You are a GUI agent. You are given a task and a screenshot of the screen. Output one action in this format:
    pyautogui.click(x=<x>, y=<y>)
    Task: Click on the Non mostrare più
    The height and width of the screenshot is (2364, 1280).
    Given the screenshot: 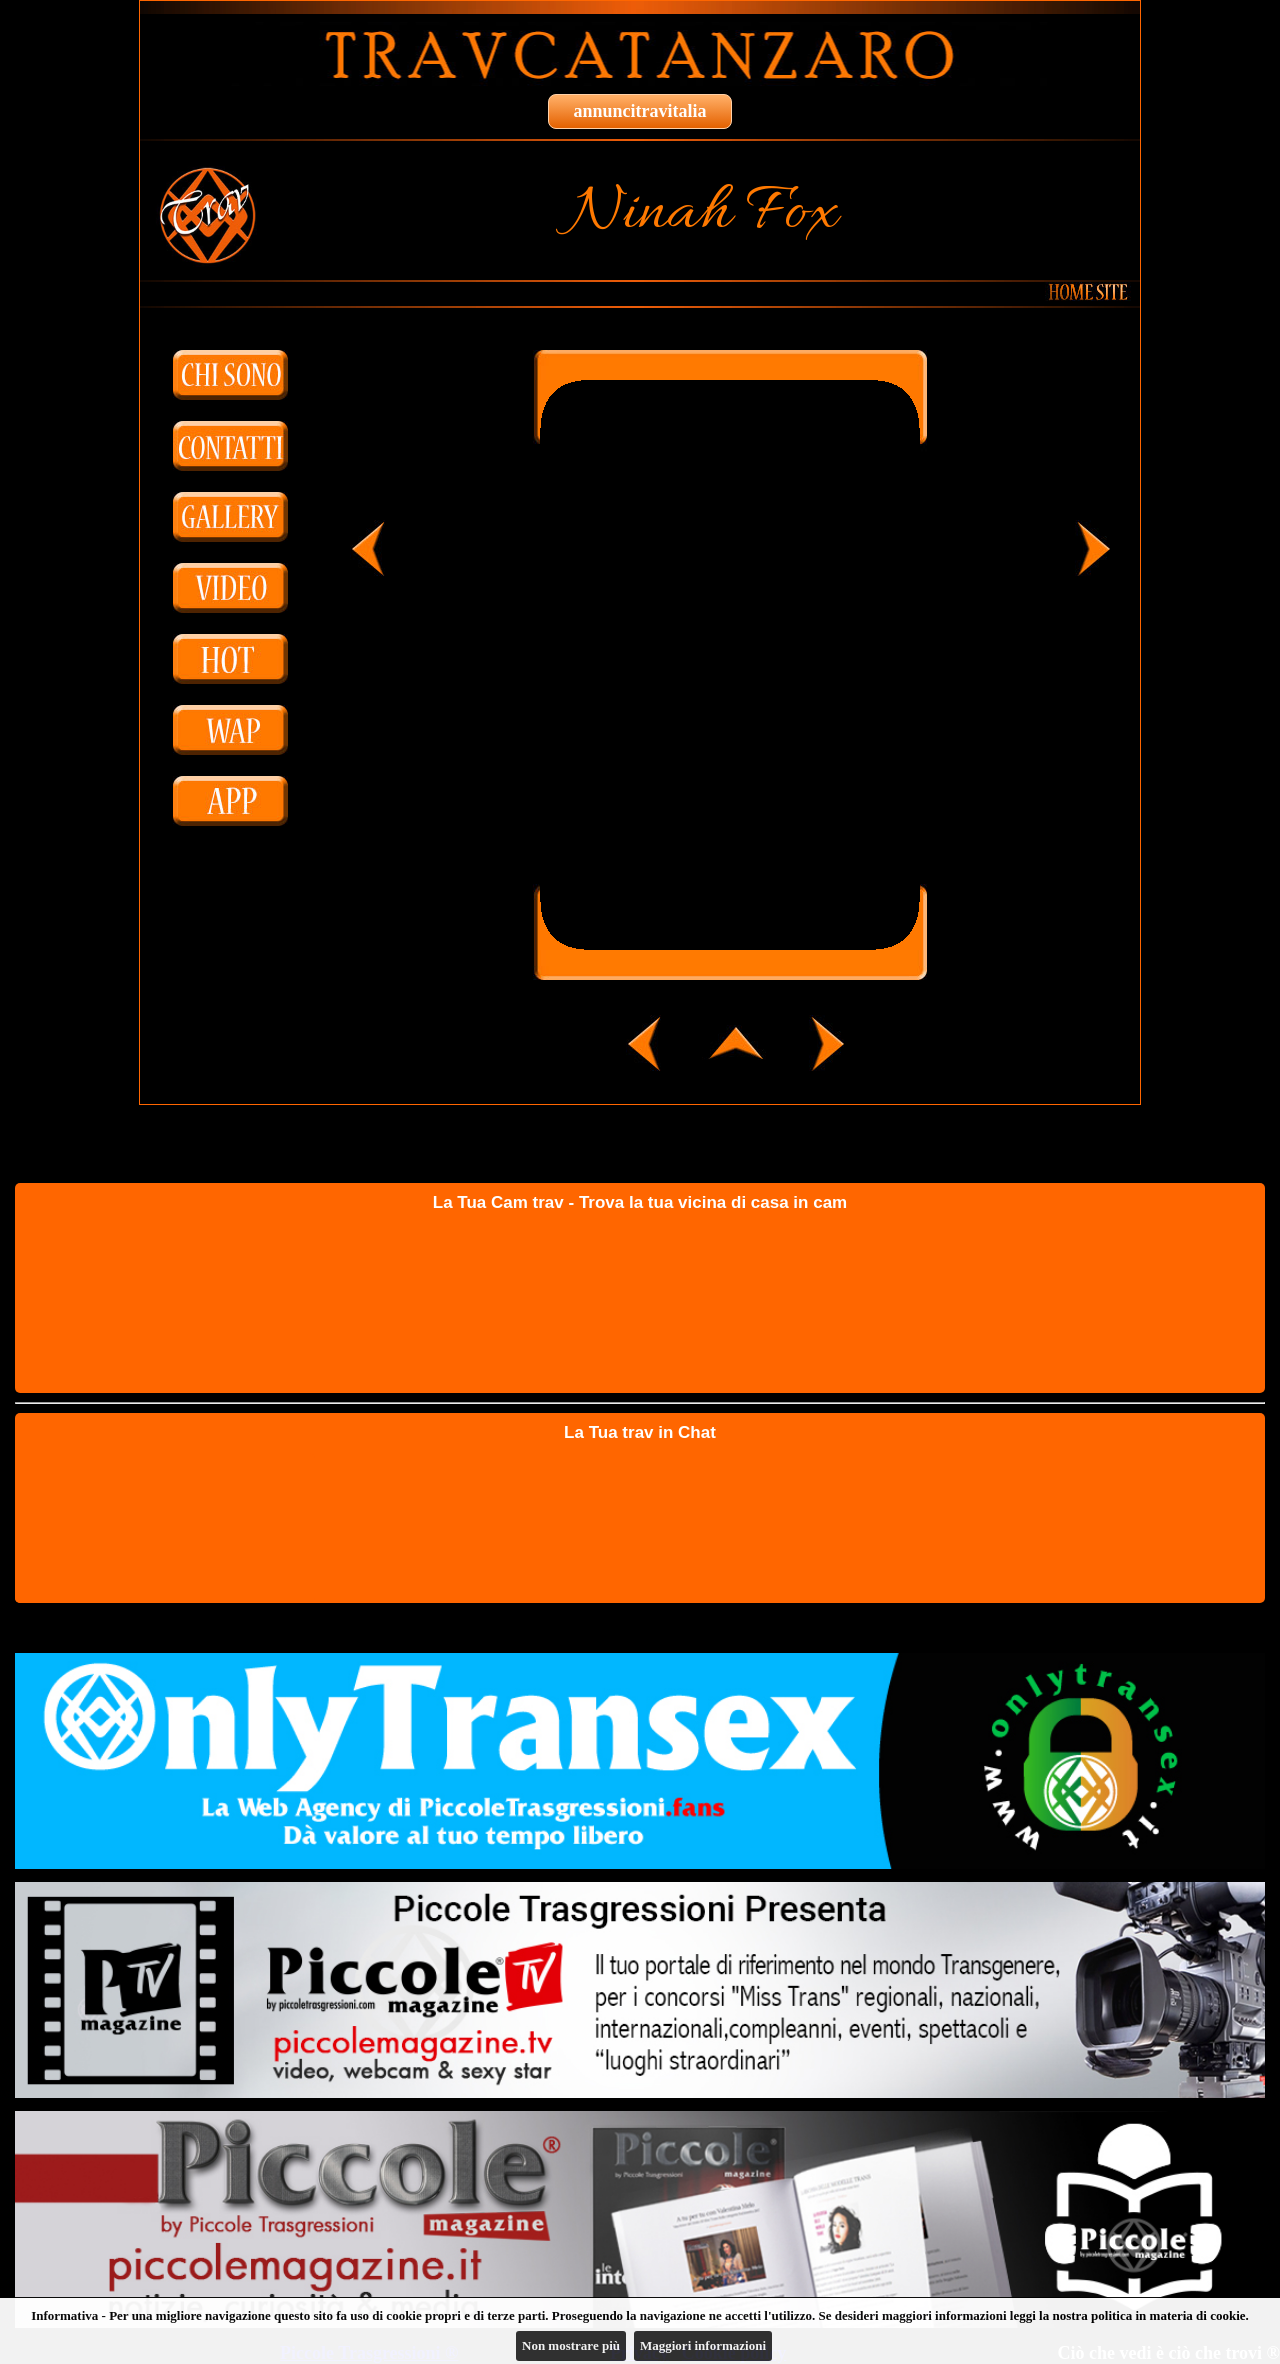 What is the action you would take?
    pyautogui.click(x=571, y=2345)
    